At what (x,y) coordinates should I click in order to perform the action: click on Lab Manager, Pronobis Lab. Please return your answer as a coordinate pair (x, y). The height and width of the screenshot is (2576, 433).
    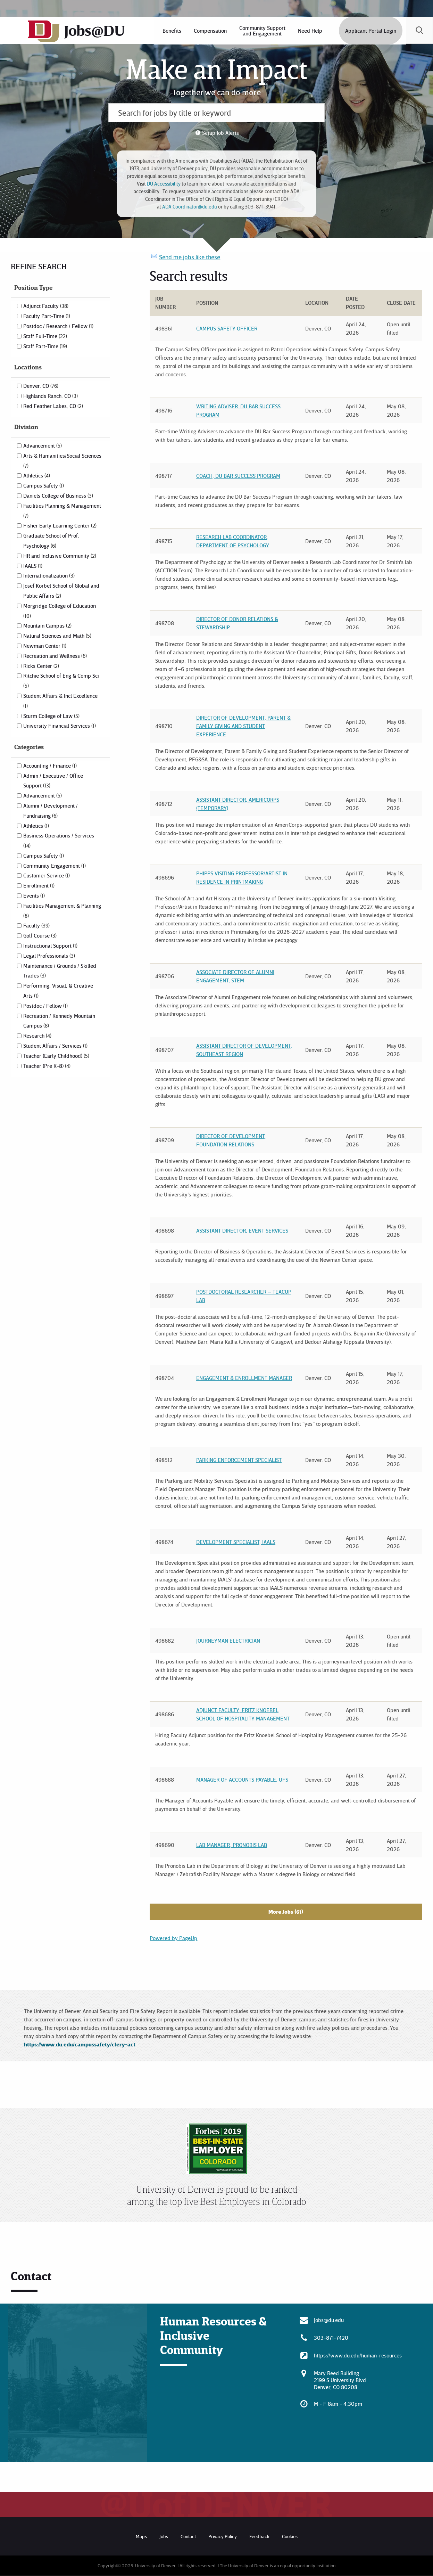
    Looking at the image, I should click on (231, 1844).